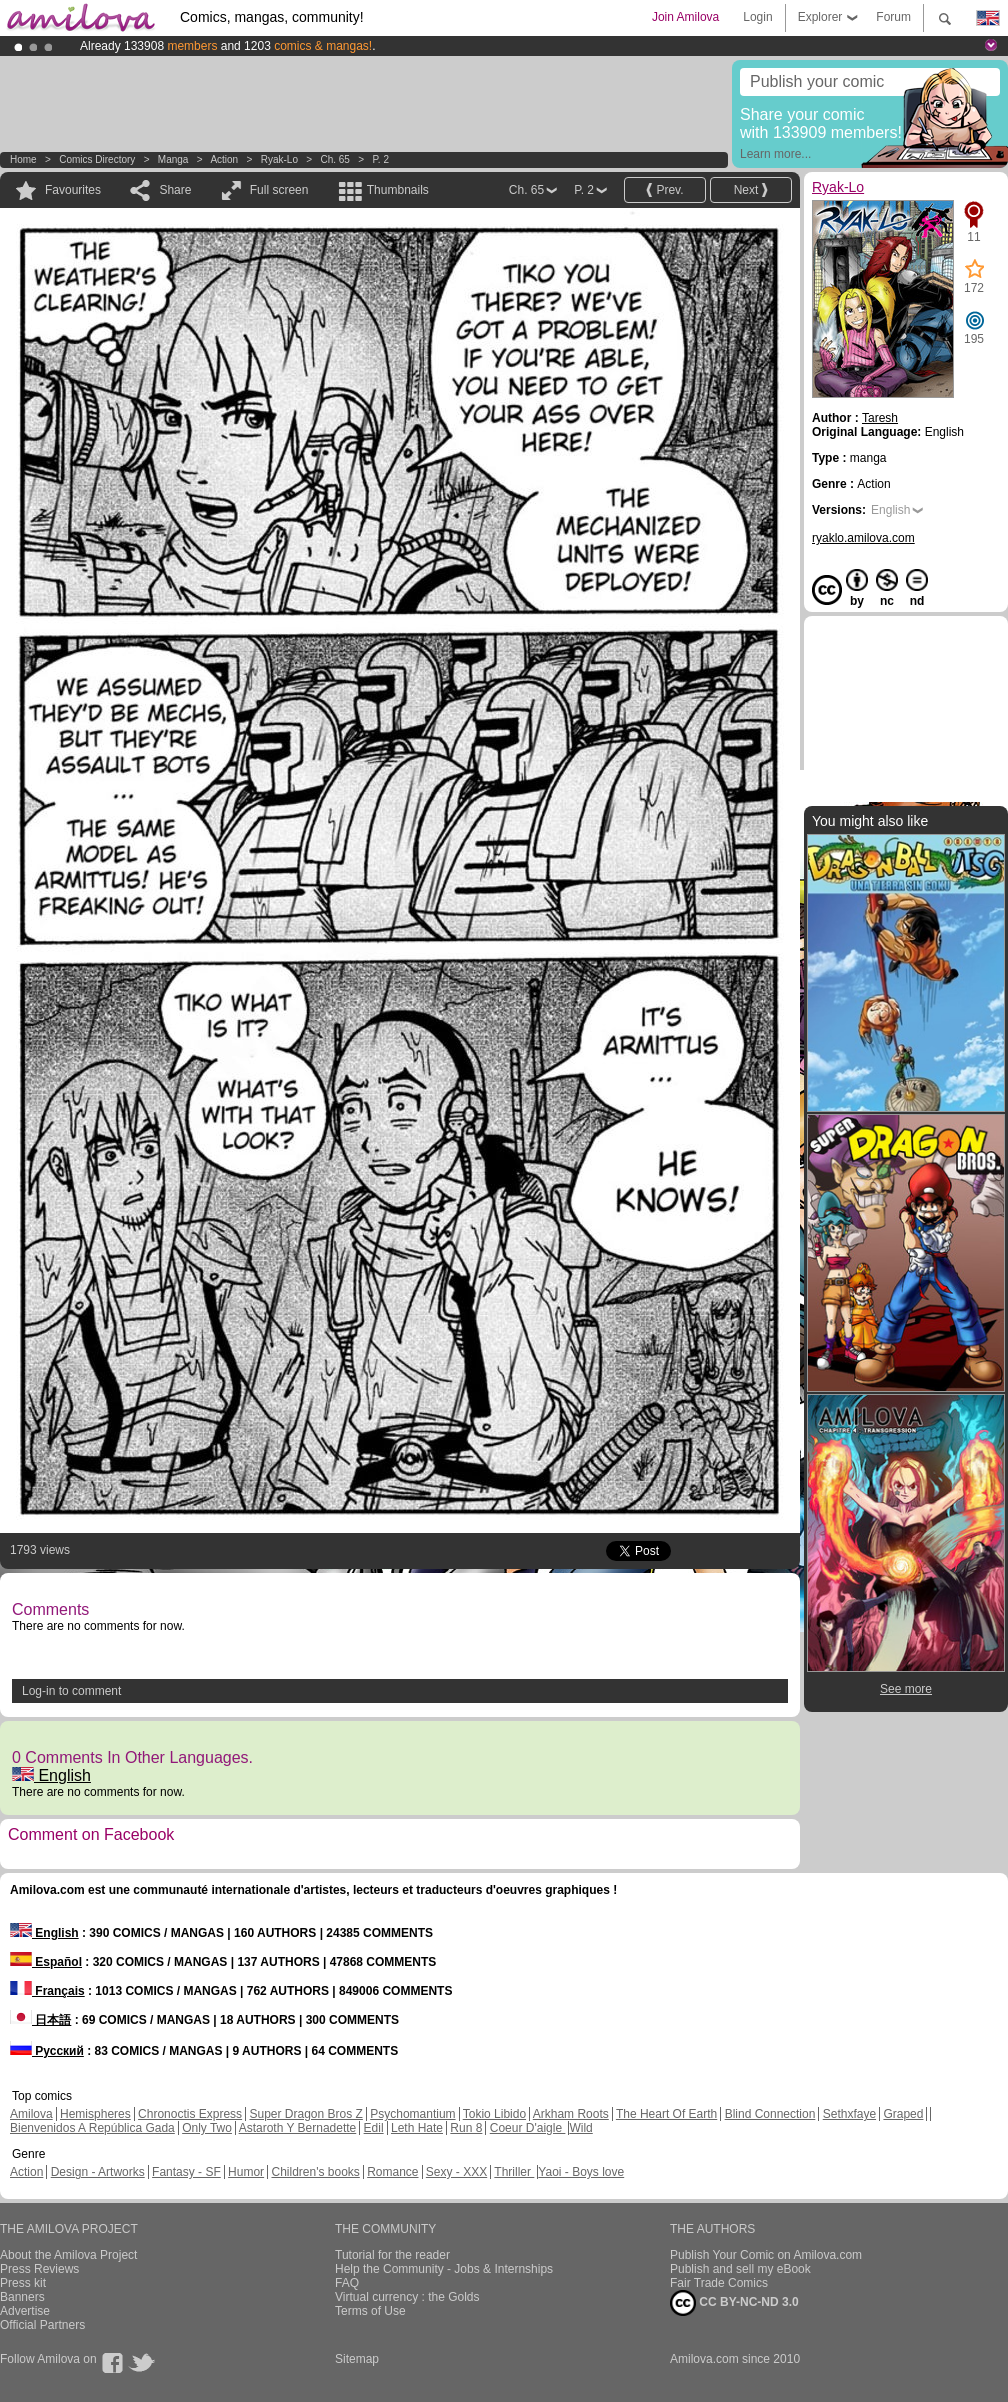 Image resolution: width=1008 pixels, height=2402 pixels. Describe the element at coordinates (95, 2114) in the screenshot. I see `Hemispheres` at that location.